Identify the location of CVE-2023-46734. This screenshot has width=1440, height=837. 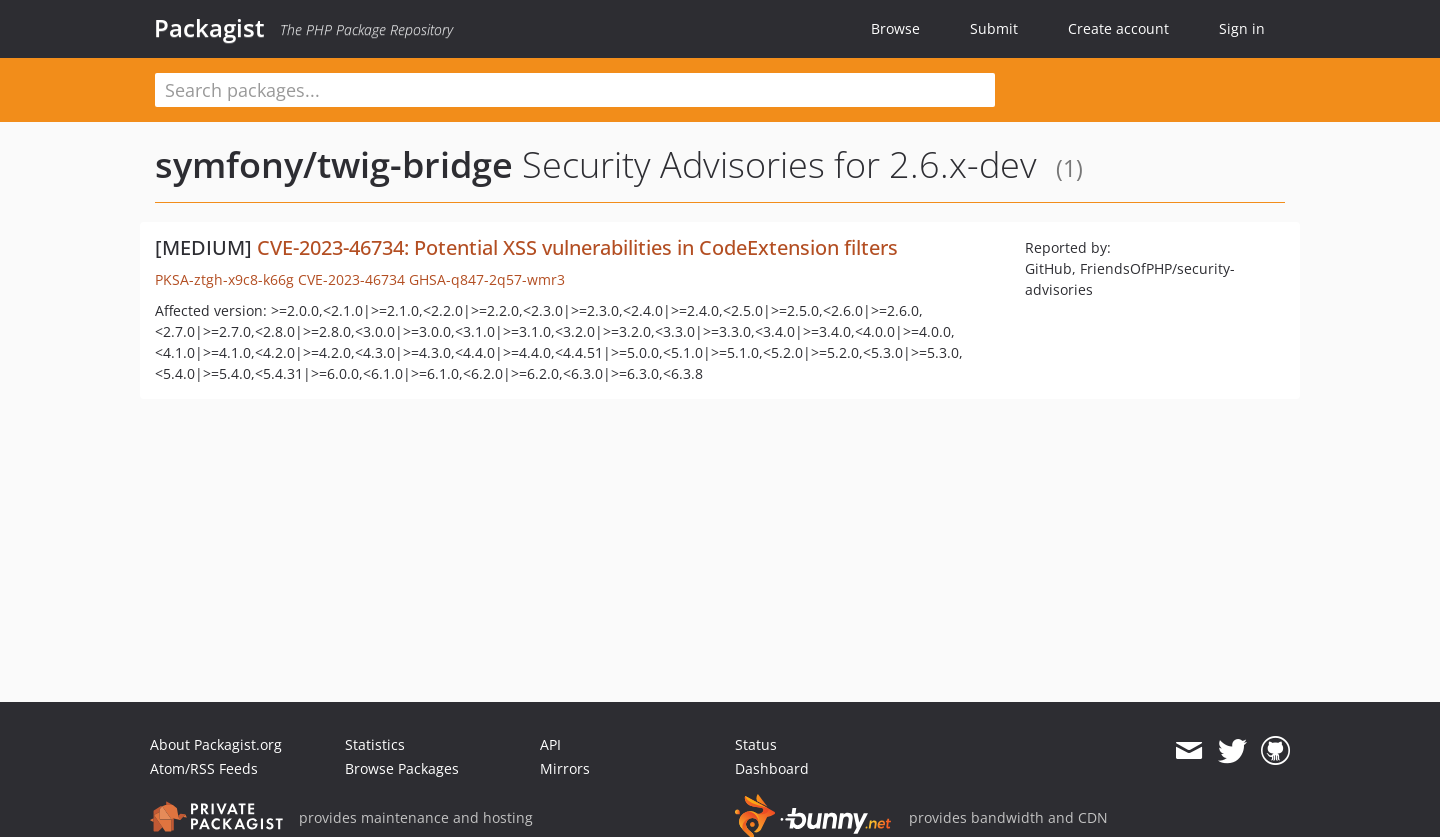
(351, 279).